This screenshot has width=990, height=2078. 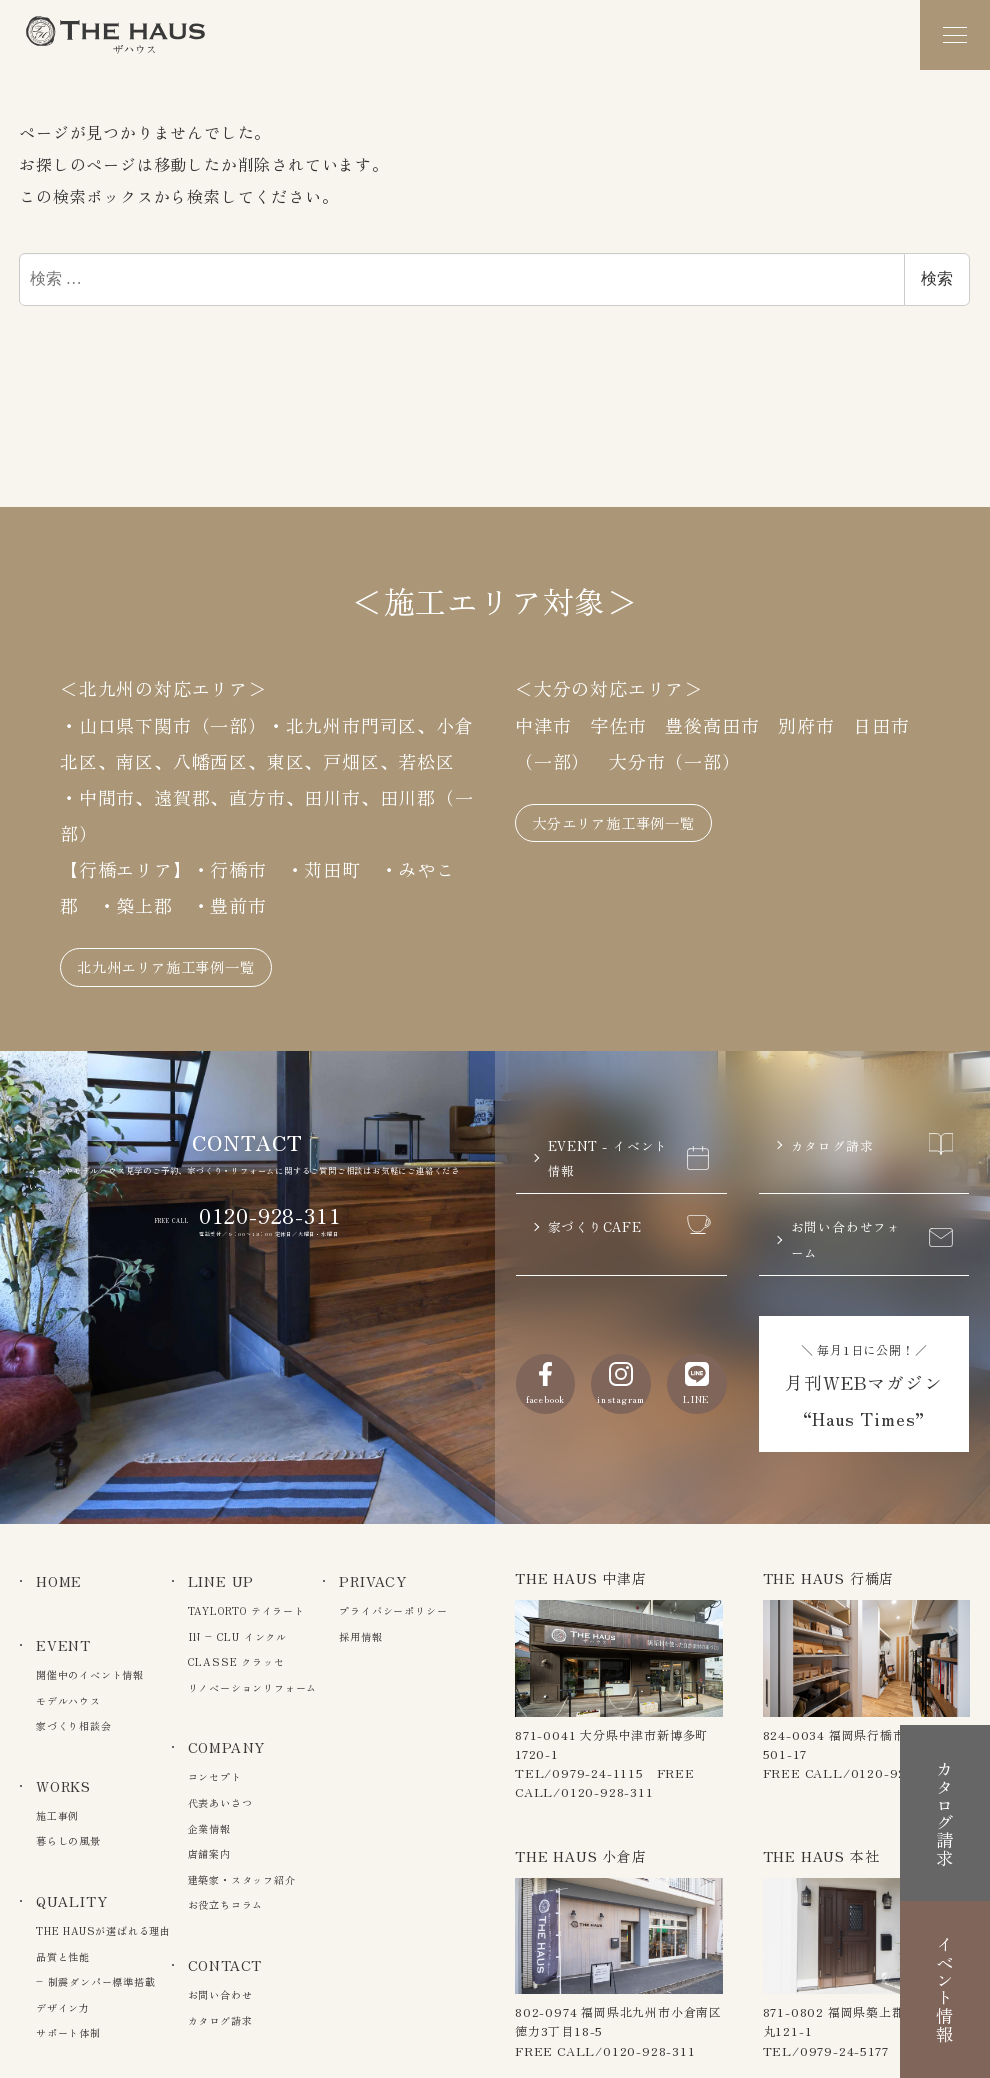 I want to click on 0120-928-311, so click(x=270, y=1188).